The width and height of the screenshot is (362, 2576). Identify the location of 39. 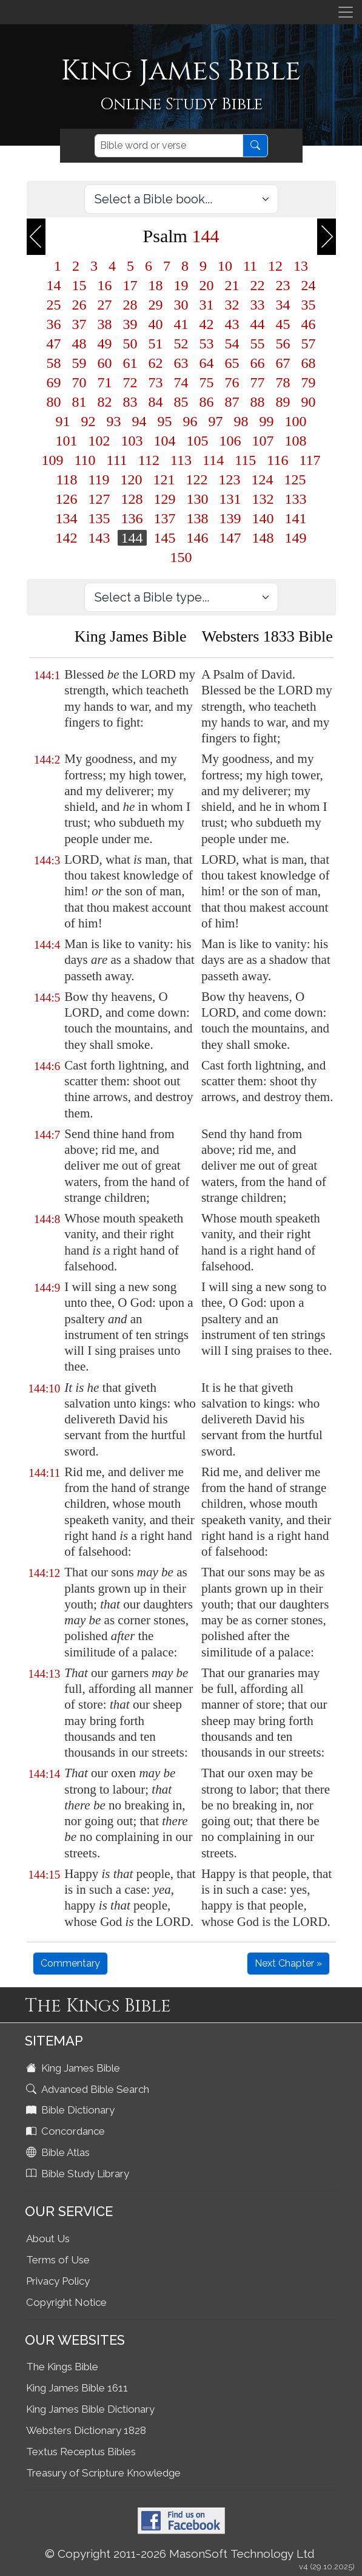
(130, 324).